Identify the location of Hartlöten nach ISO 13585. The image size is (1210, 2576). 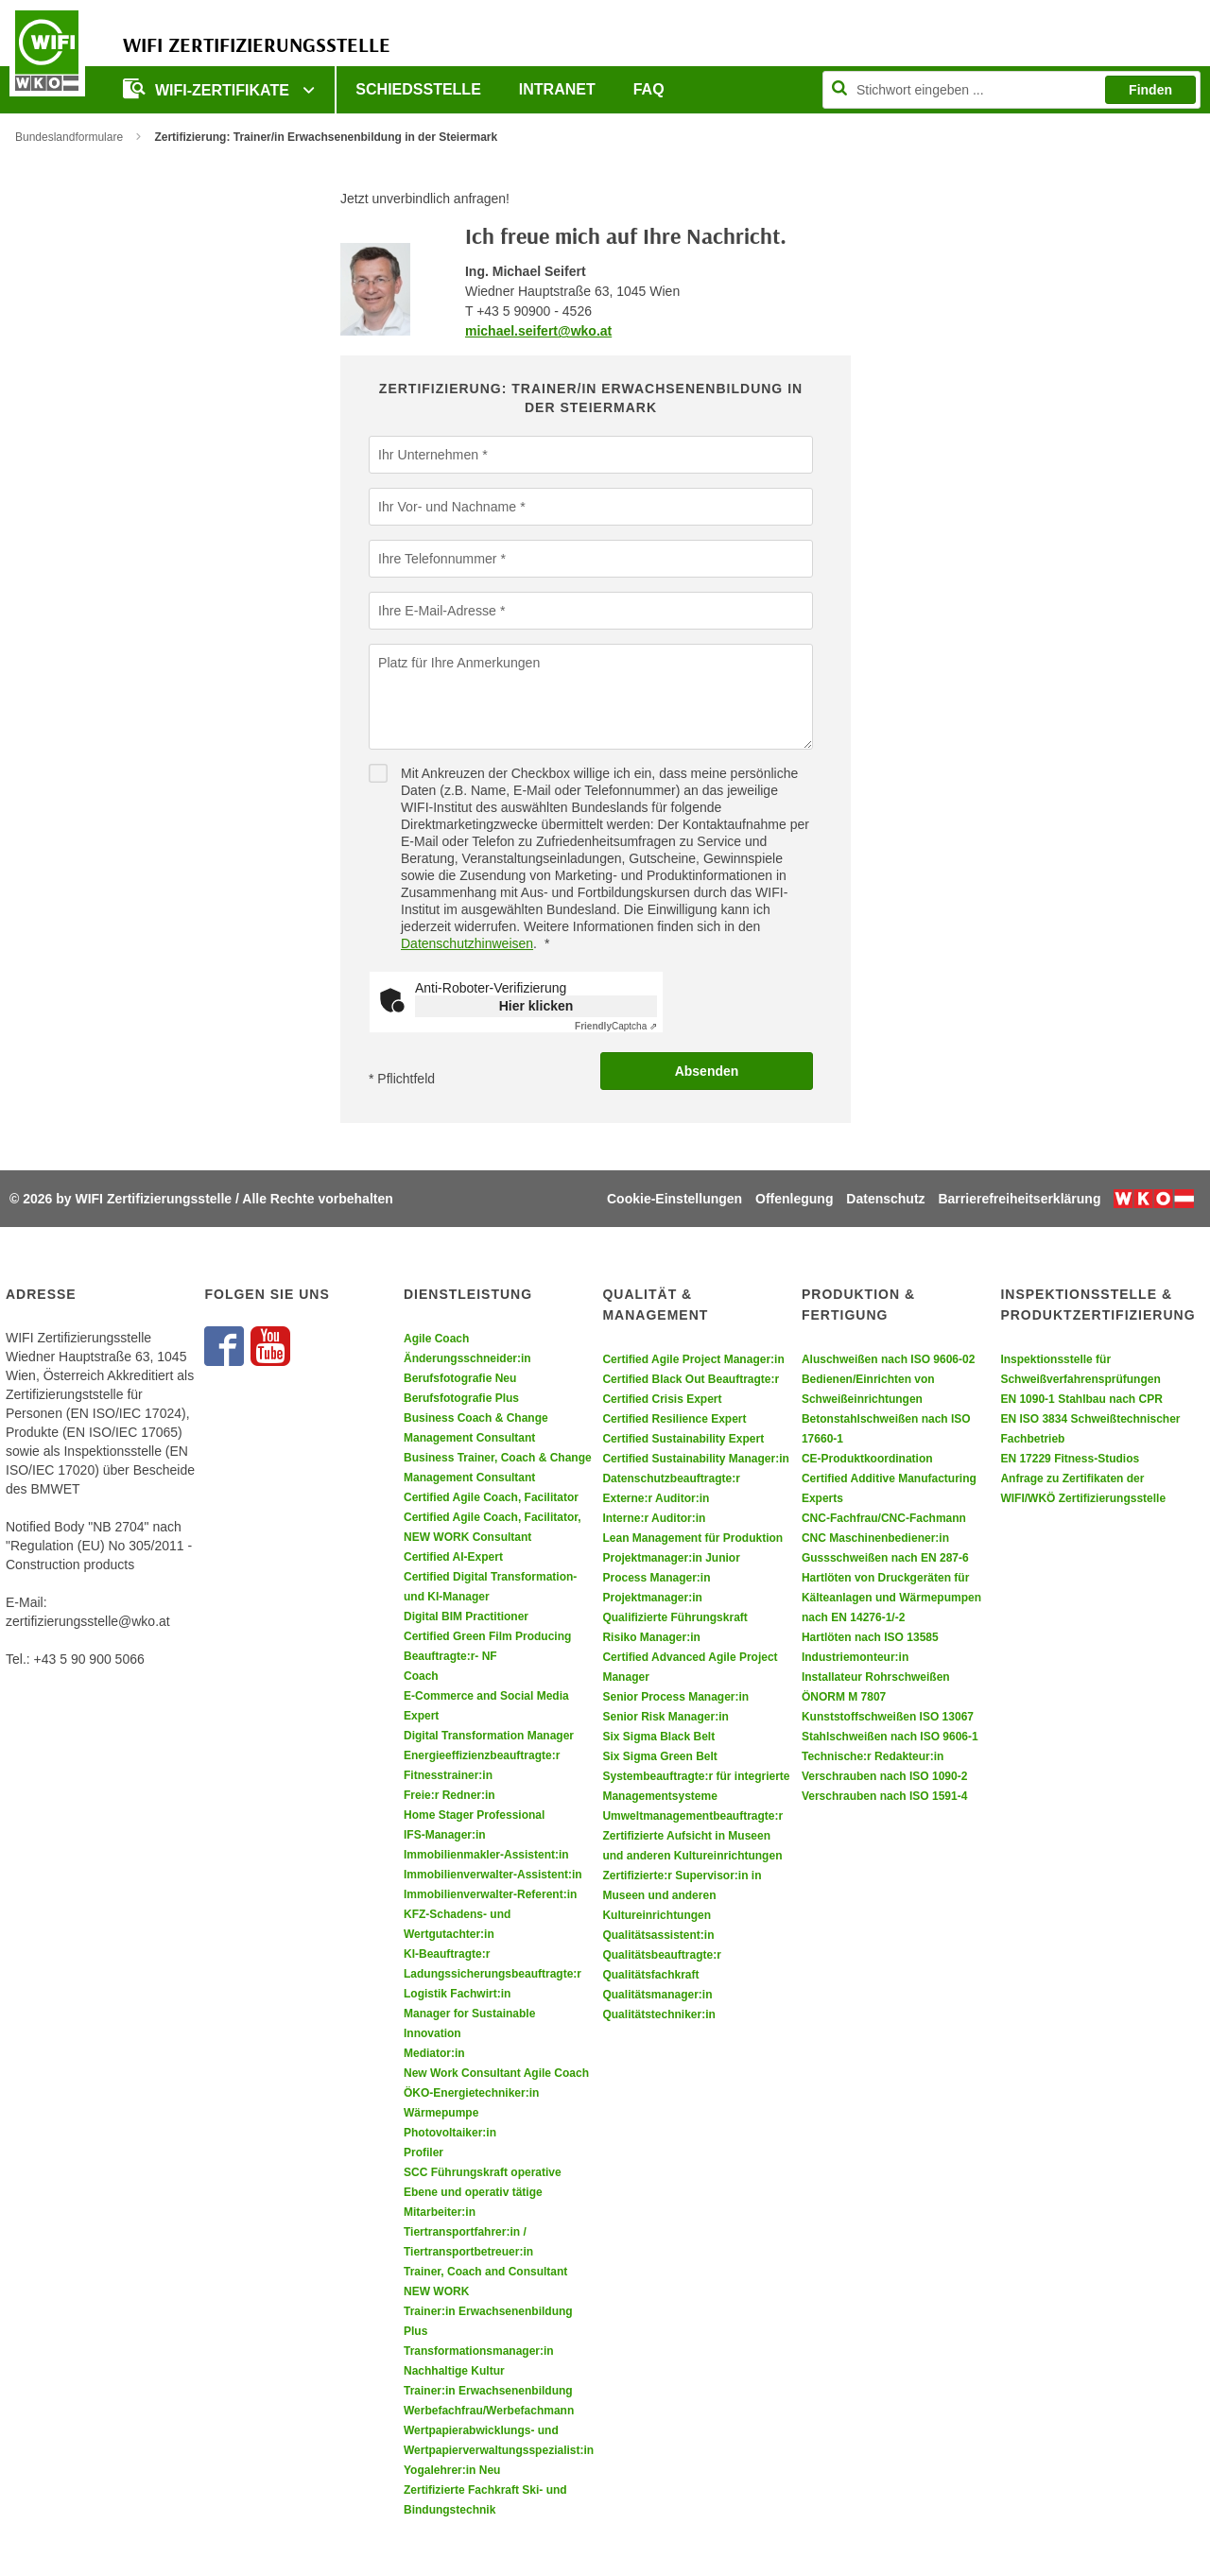
(870, 1637).